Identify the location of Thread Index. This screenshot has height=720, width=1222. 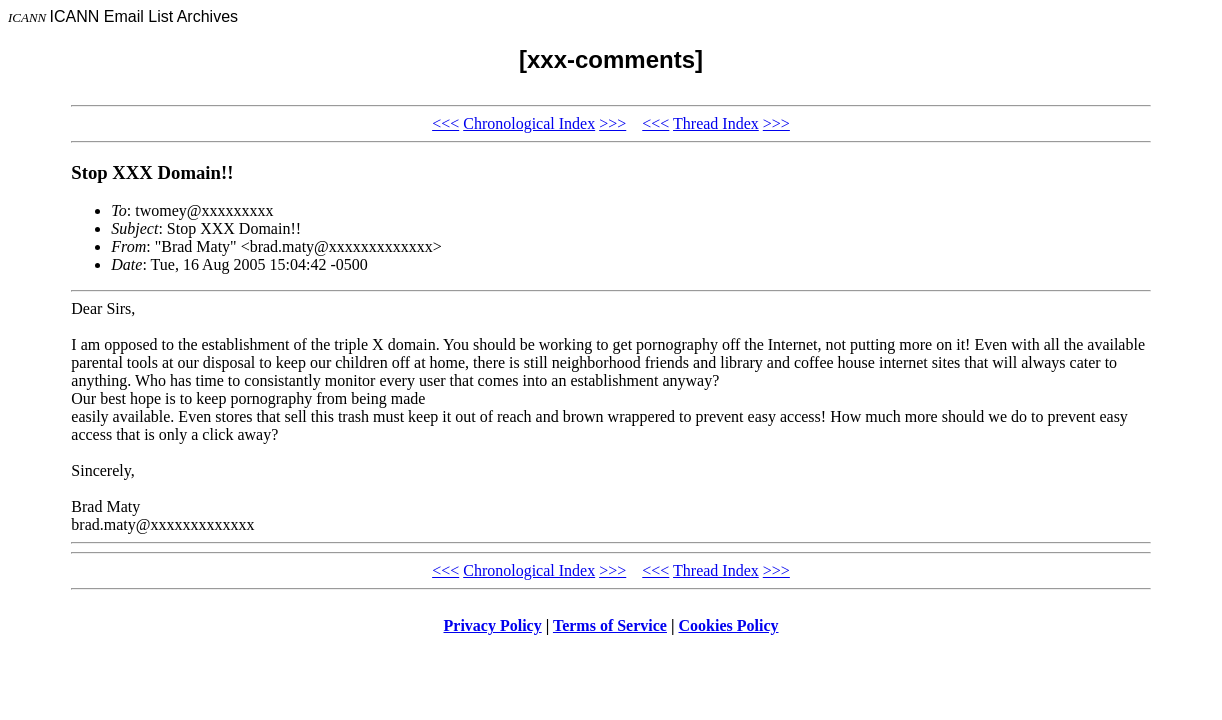
(716, 123).